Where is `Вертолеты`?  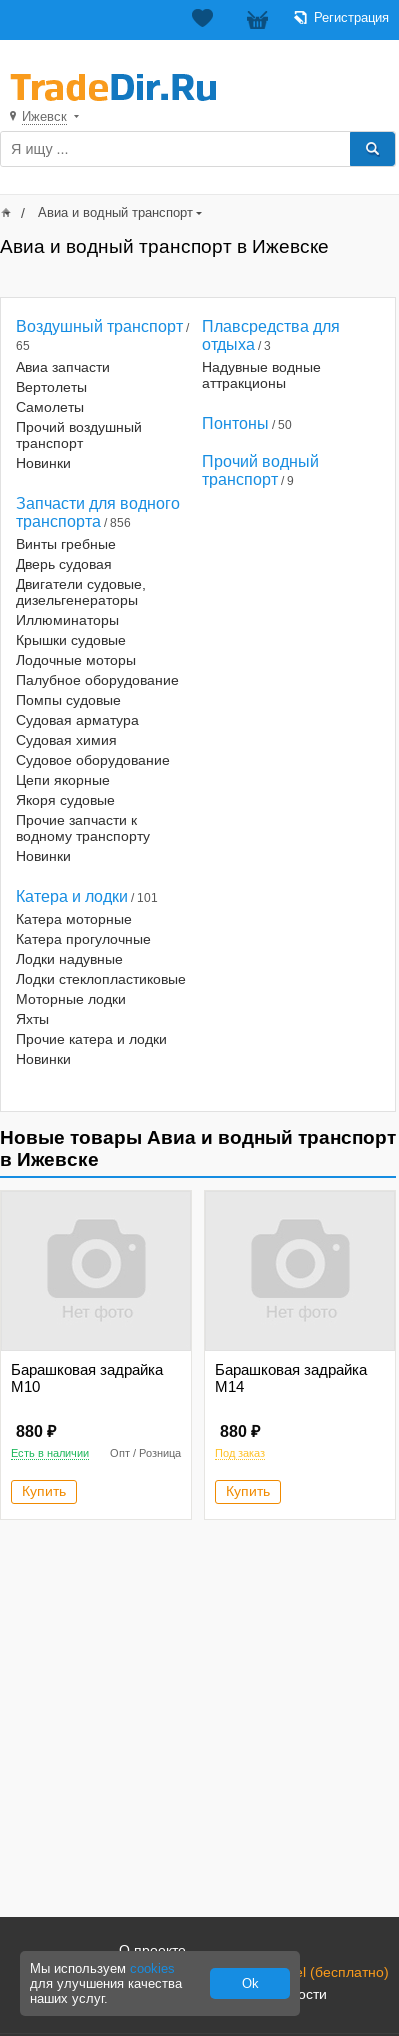
Вертолеты is located at coordinates (51, 387).